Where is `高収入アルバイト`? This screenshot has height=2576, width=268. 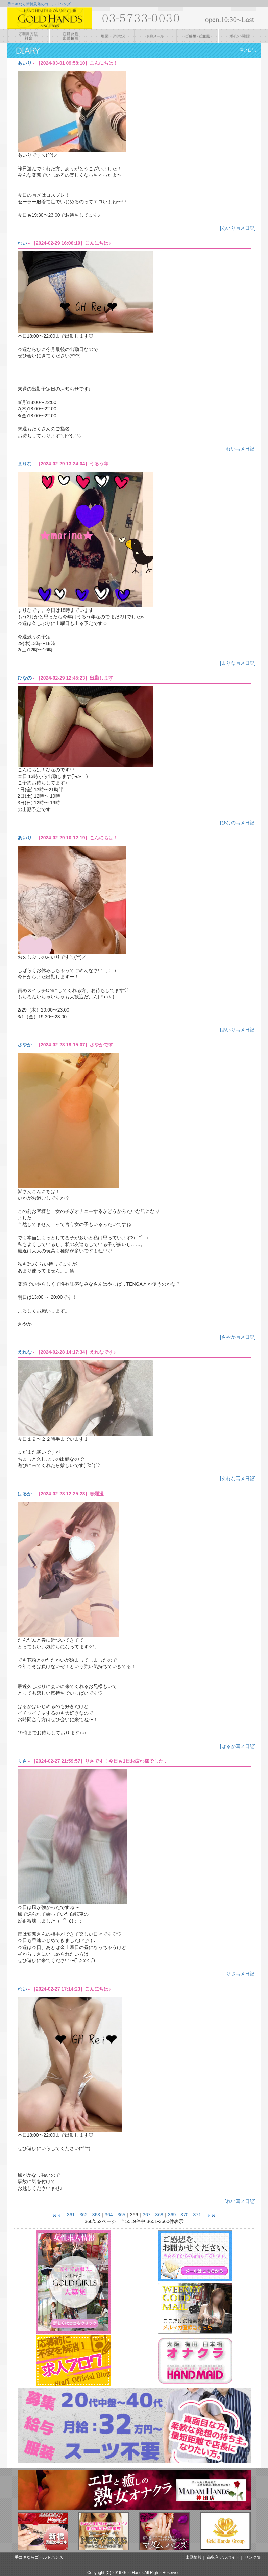
高収入アルバイト is located at coordinates (223, 2557).